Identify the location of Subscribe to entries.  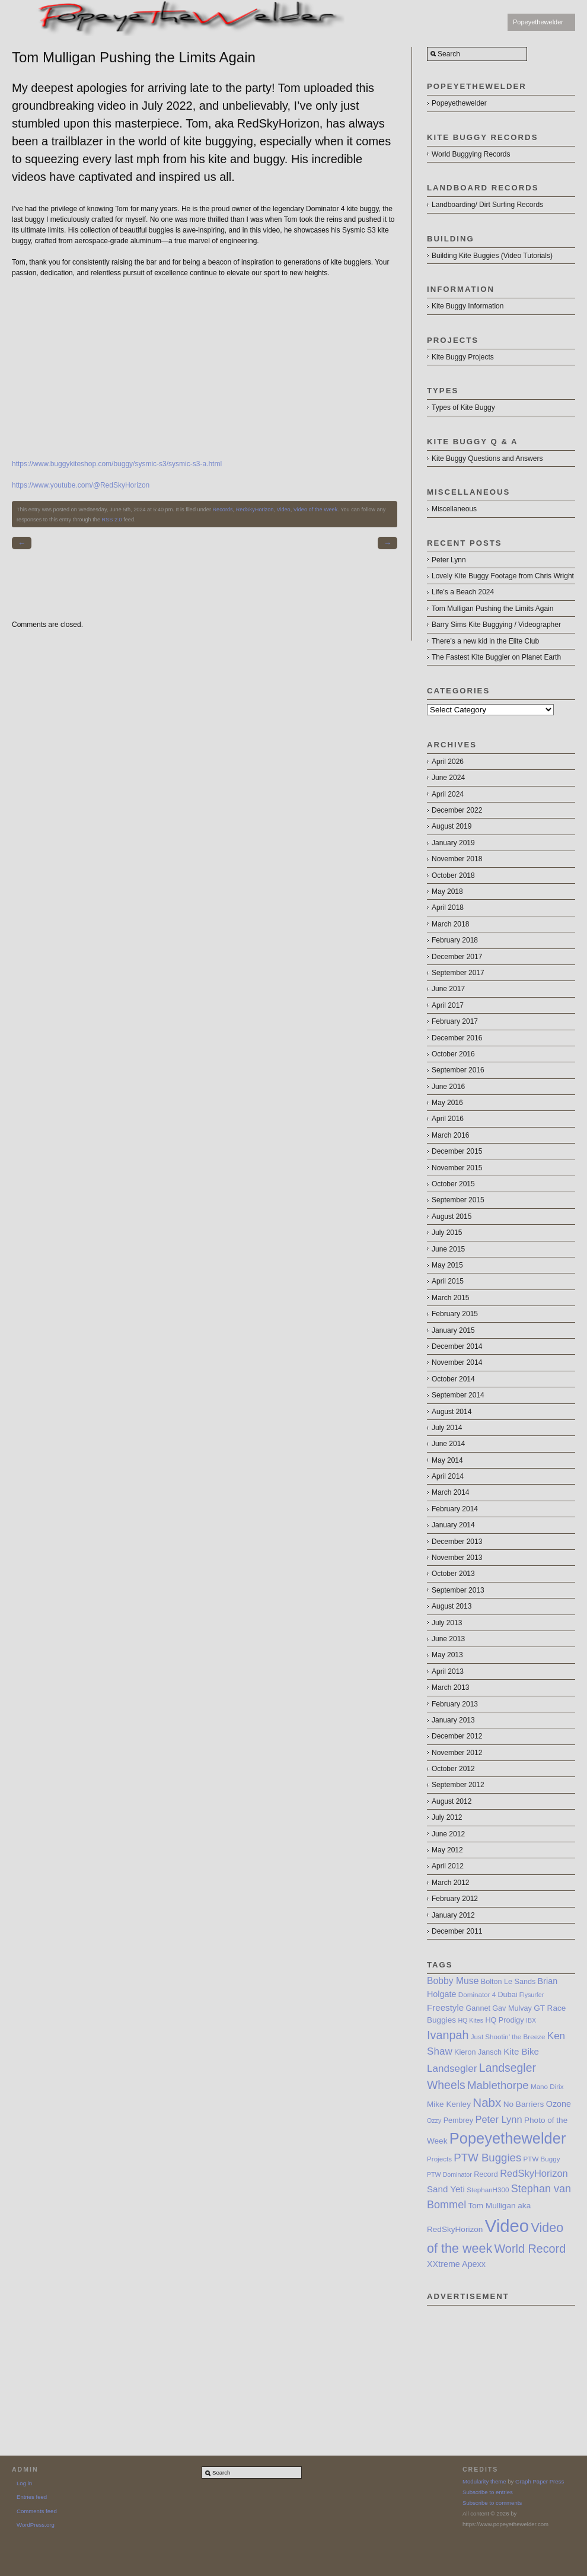
(487, 2492).